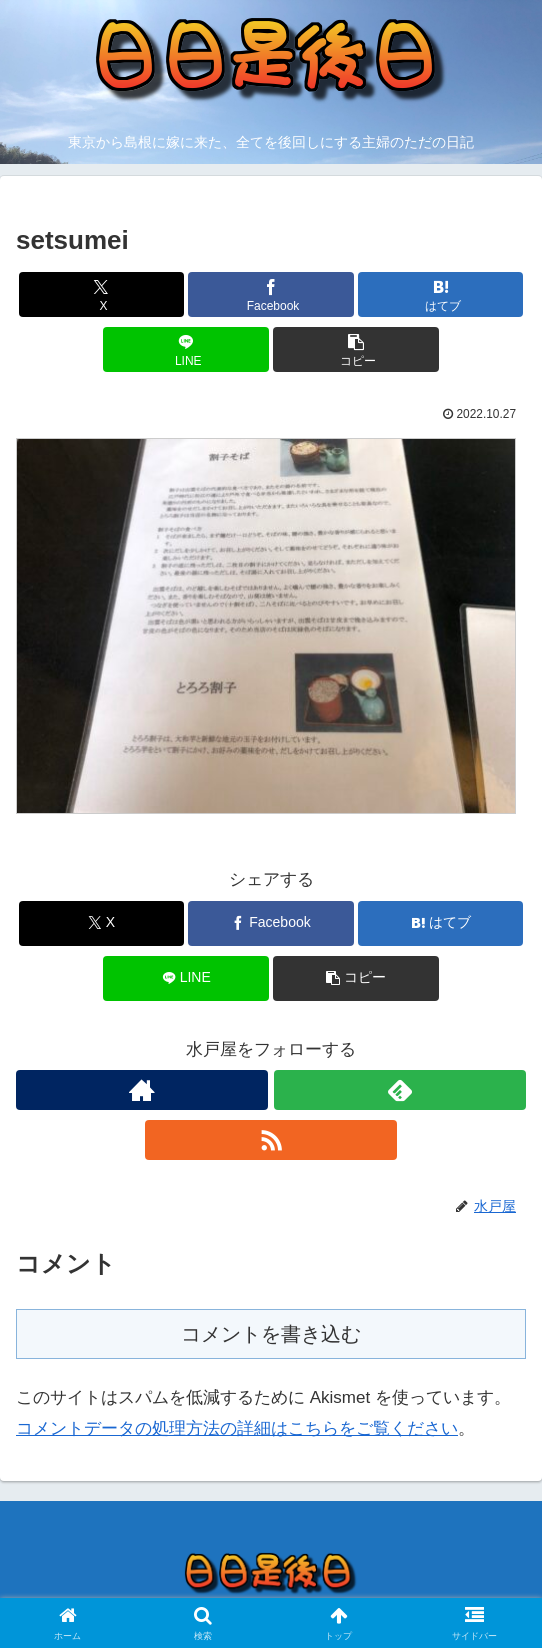 Image resolution: width=542 pixels, height=1648 pixels. I want to click on コメントを書き込む, so click(271, 1334).